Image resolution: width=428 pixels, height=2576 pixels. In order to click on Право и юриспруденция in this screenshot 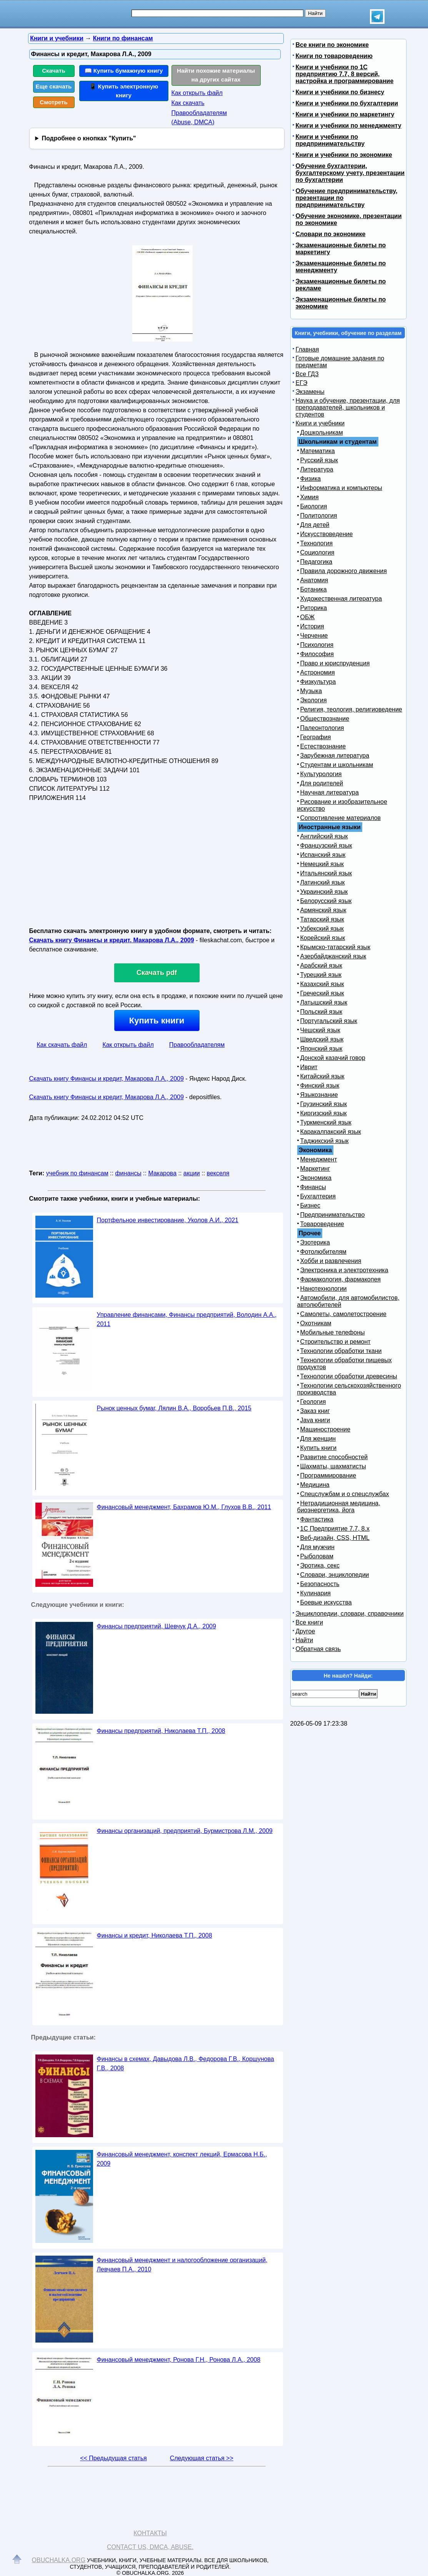, I will do `click(335, 663)`.